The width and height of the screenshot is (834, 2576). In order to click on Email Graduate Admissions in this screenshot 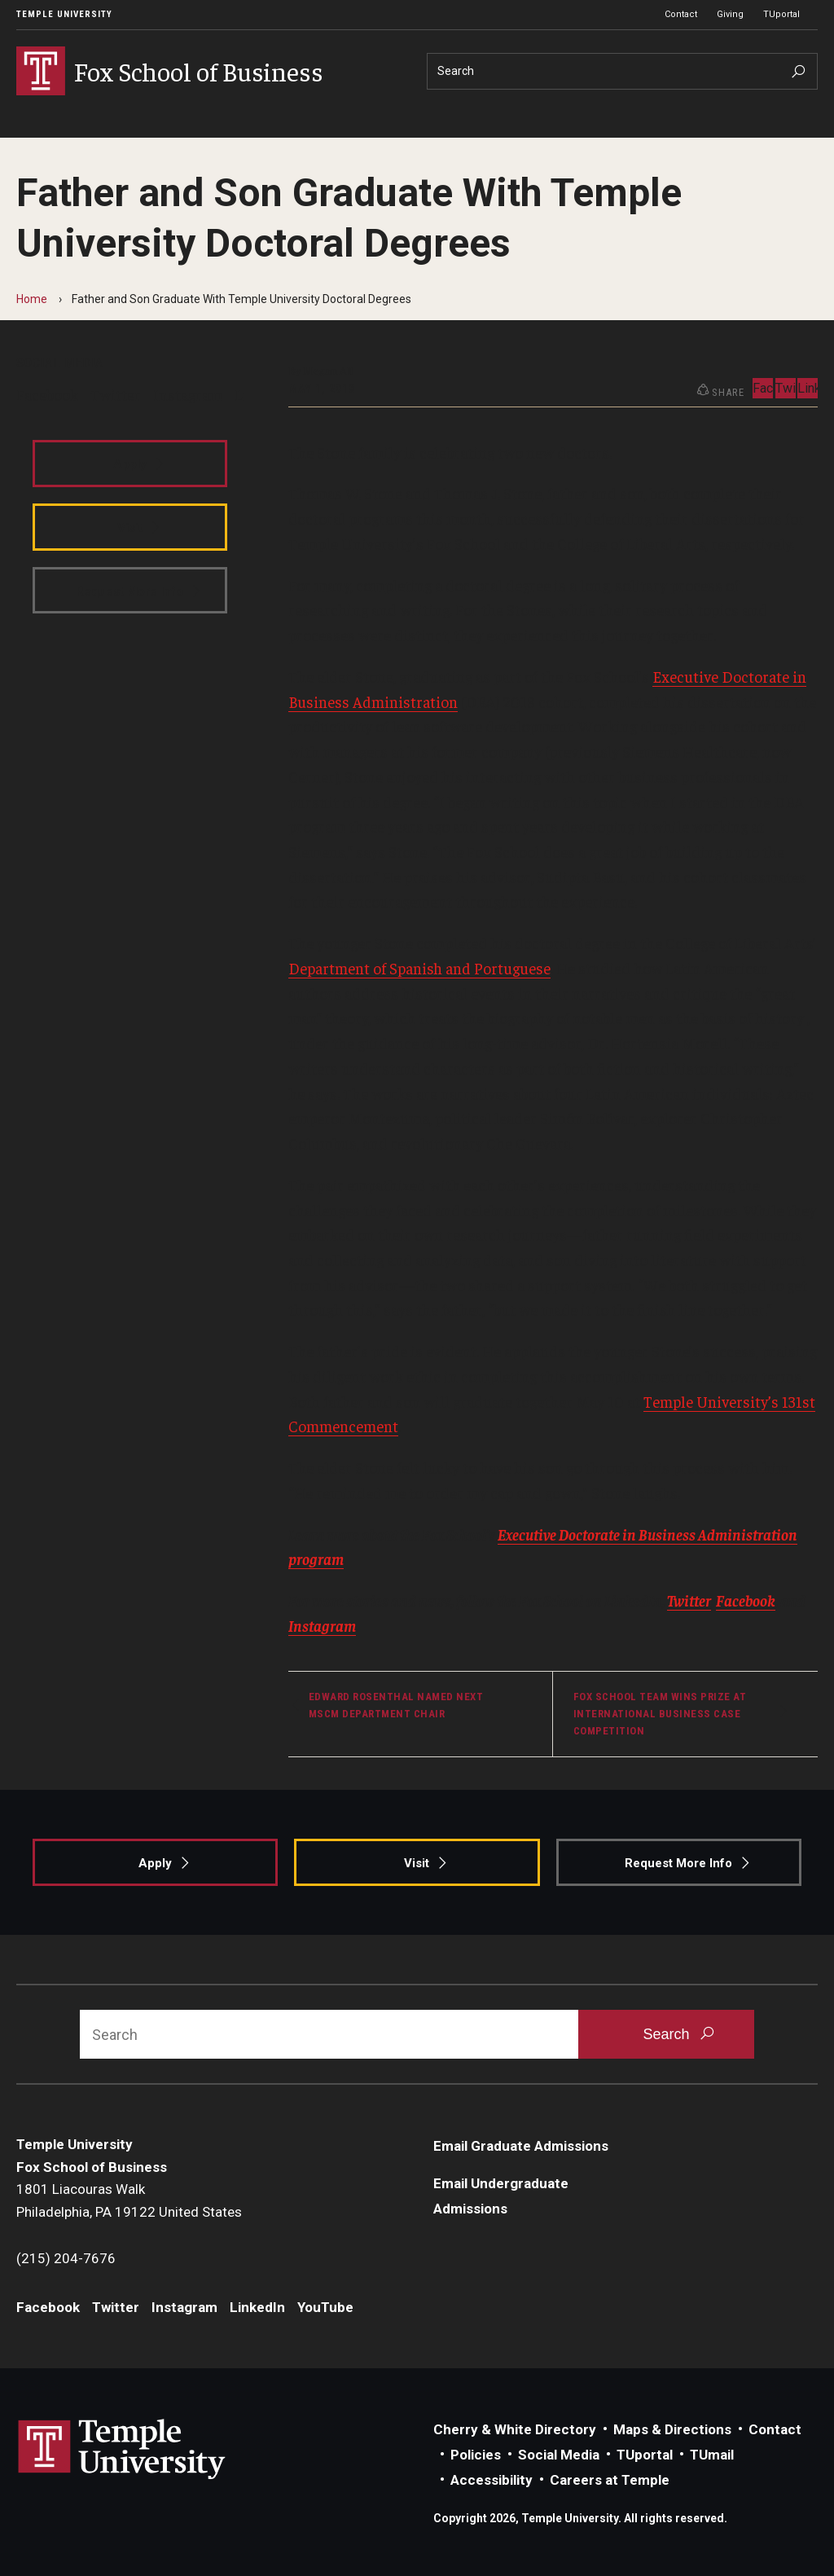, I will do `click(520, 2146)`.